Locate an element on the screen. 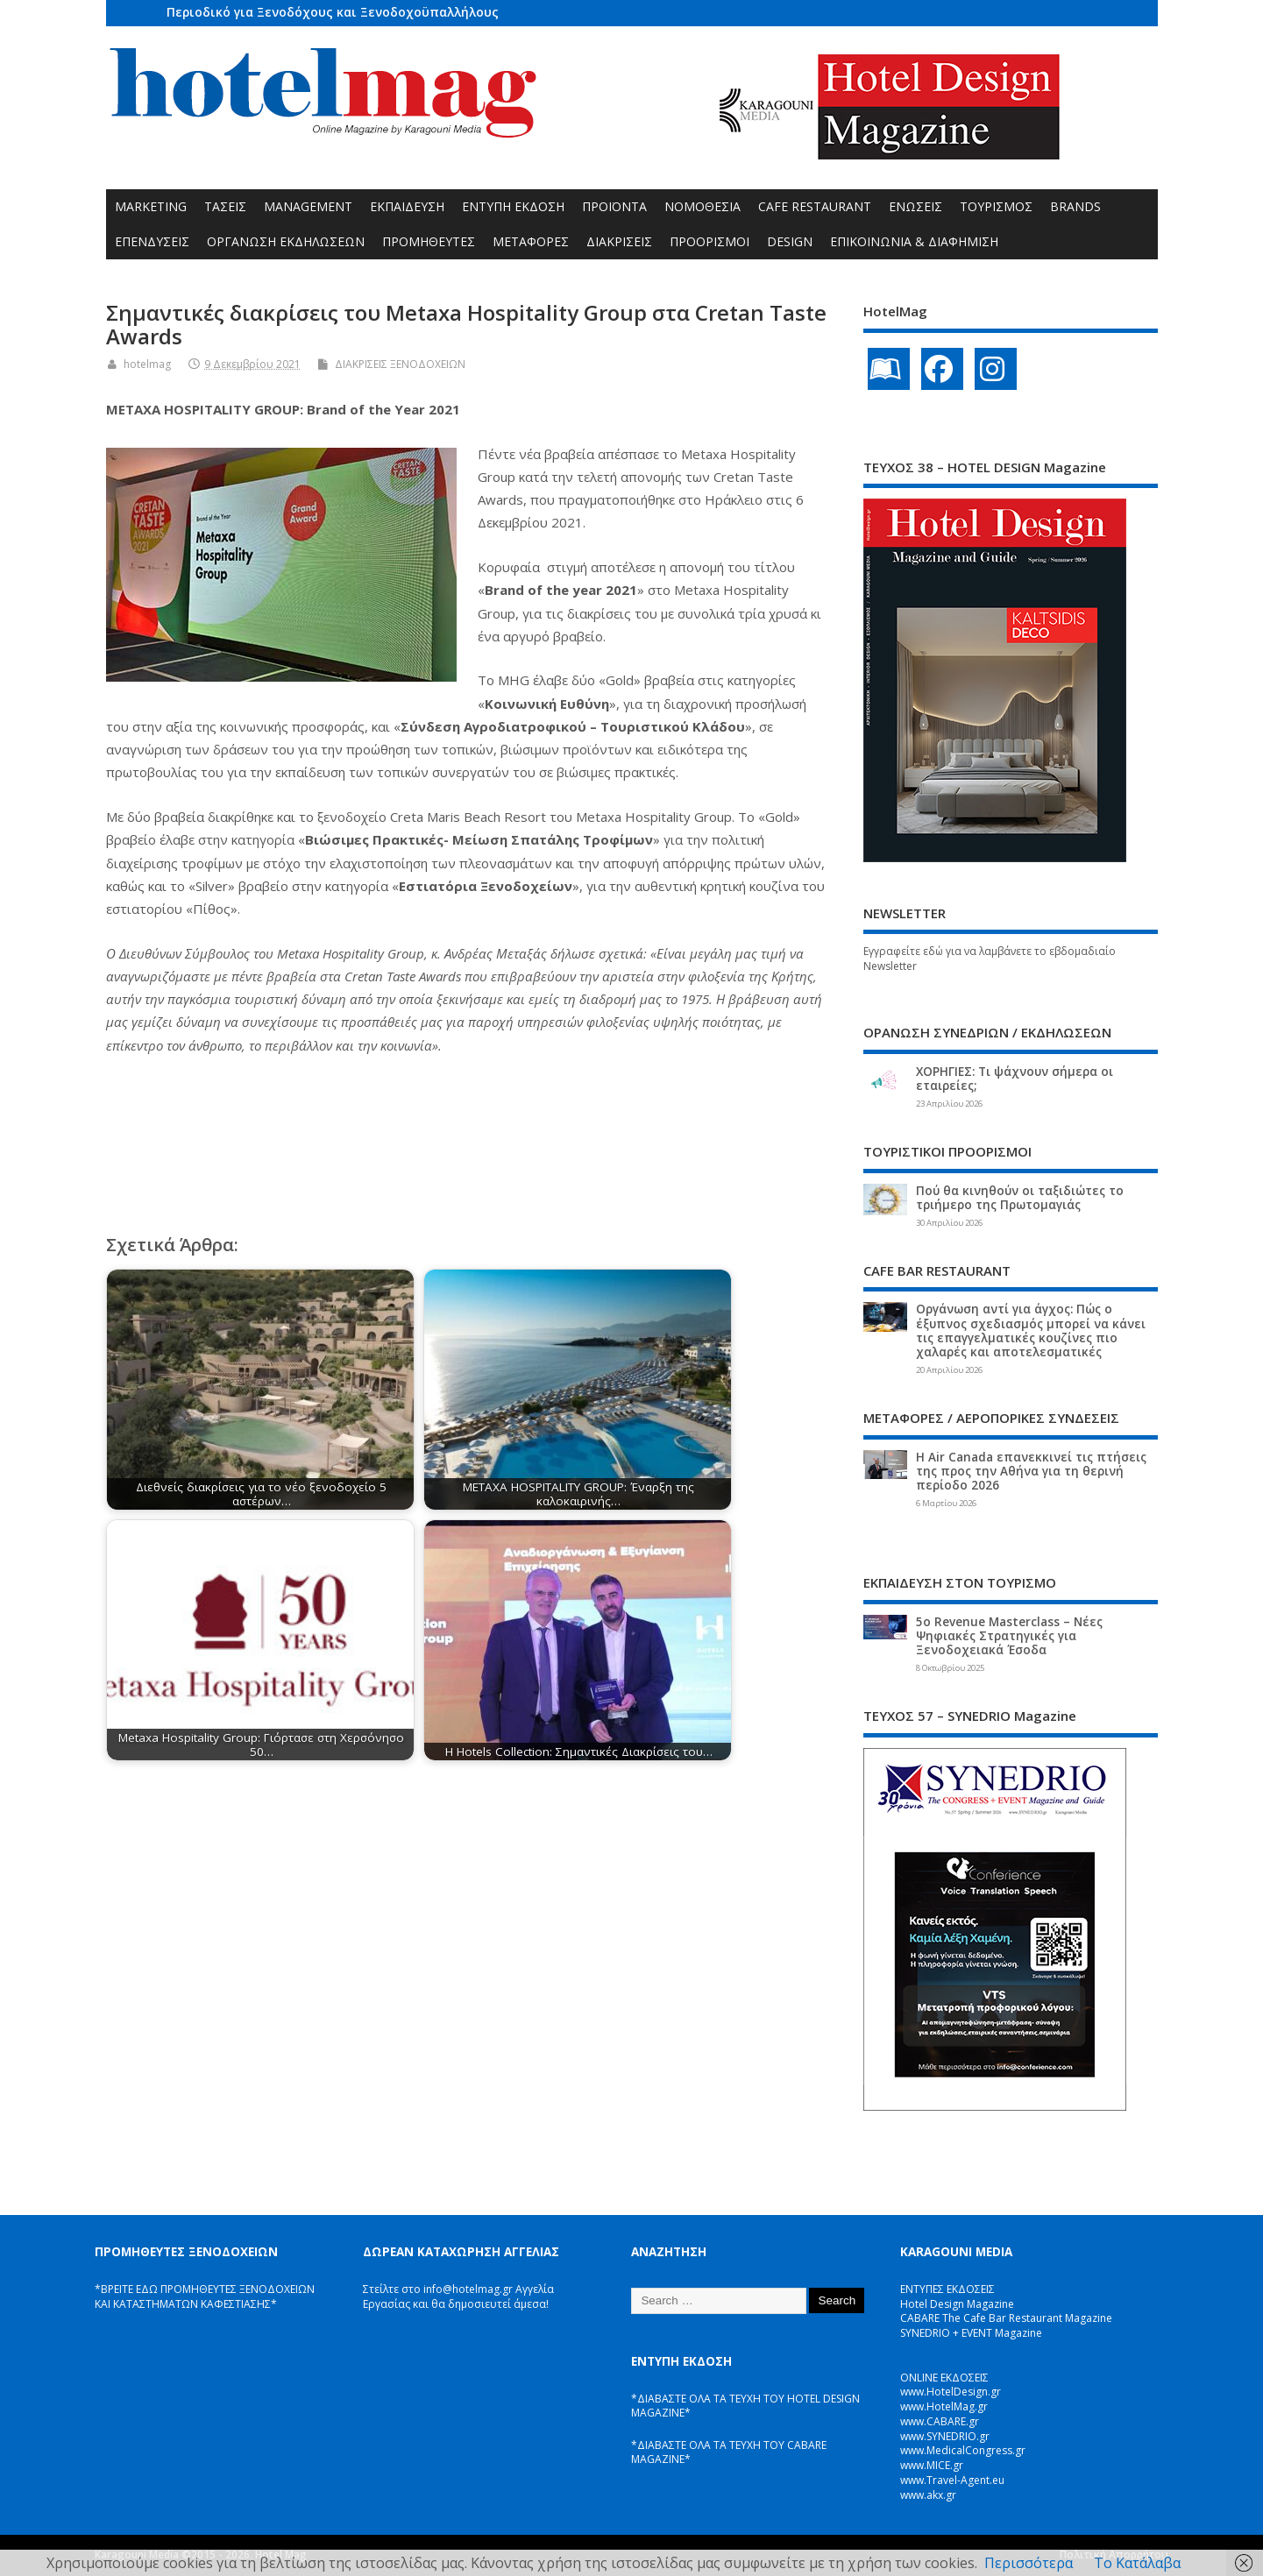 The image size is (1263, 2576). CAFE RESTAURANT is located at coordinates (814, 206).